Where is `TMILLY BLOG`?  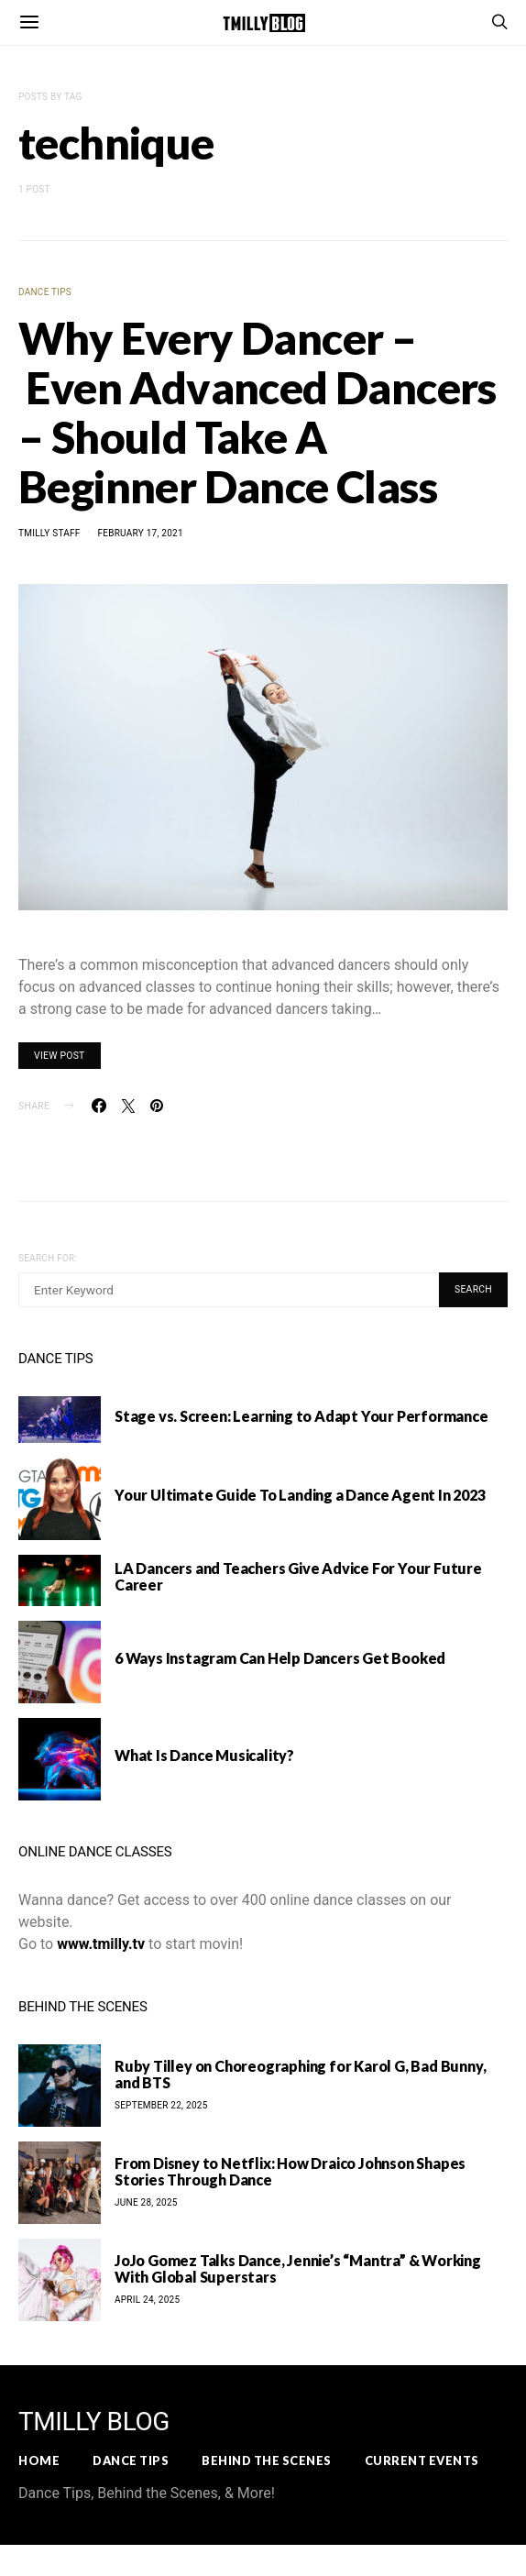
TMILLY BLOG is located at coordinates (94, 2422).